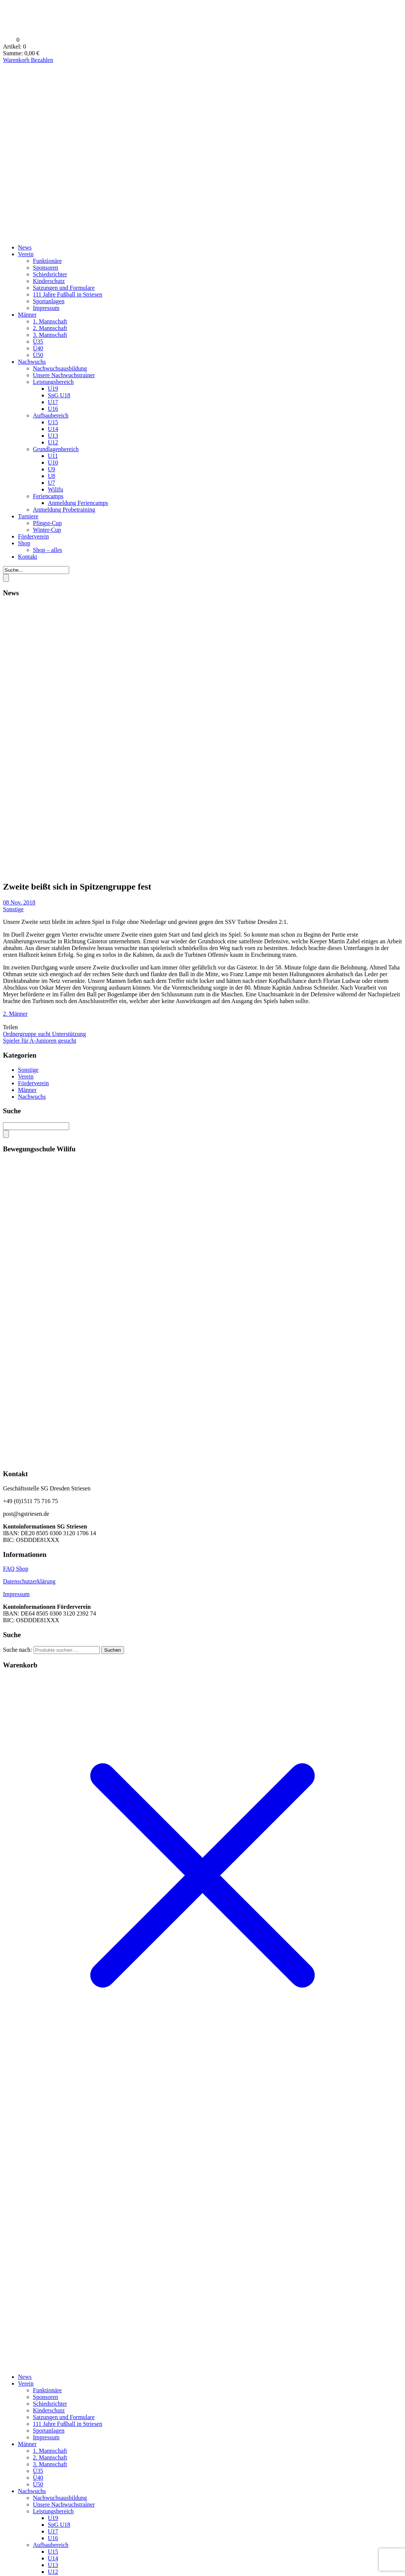 The image size is (405, 2576). I want to click on Kinderschutz [menuitem], so click(49, 2410).